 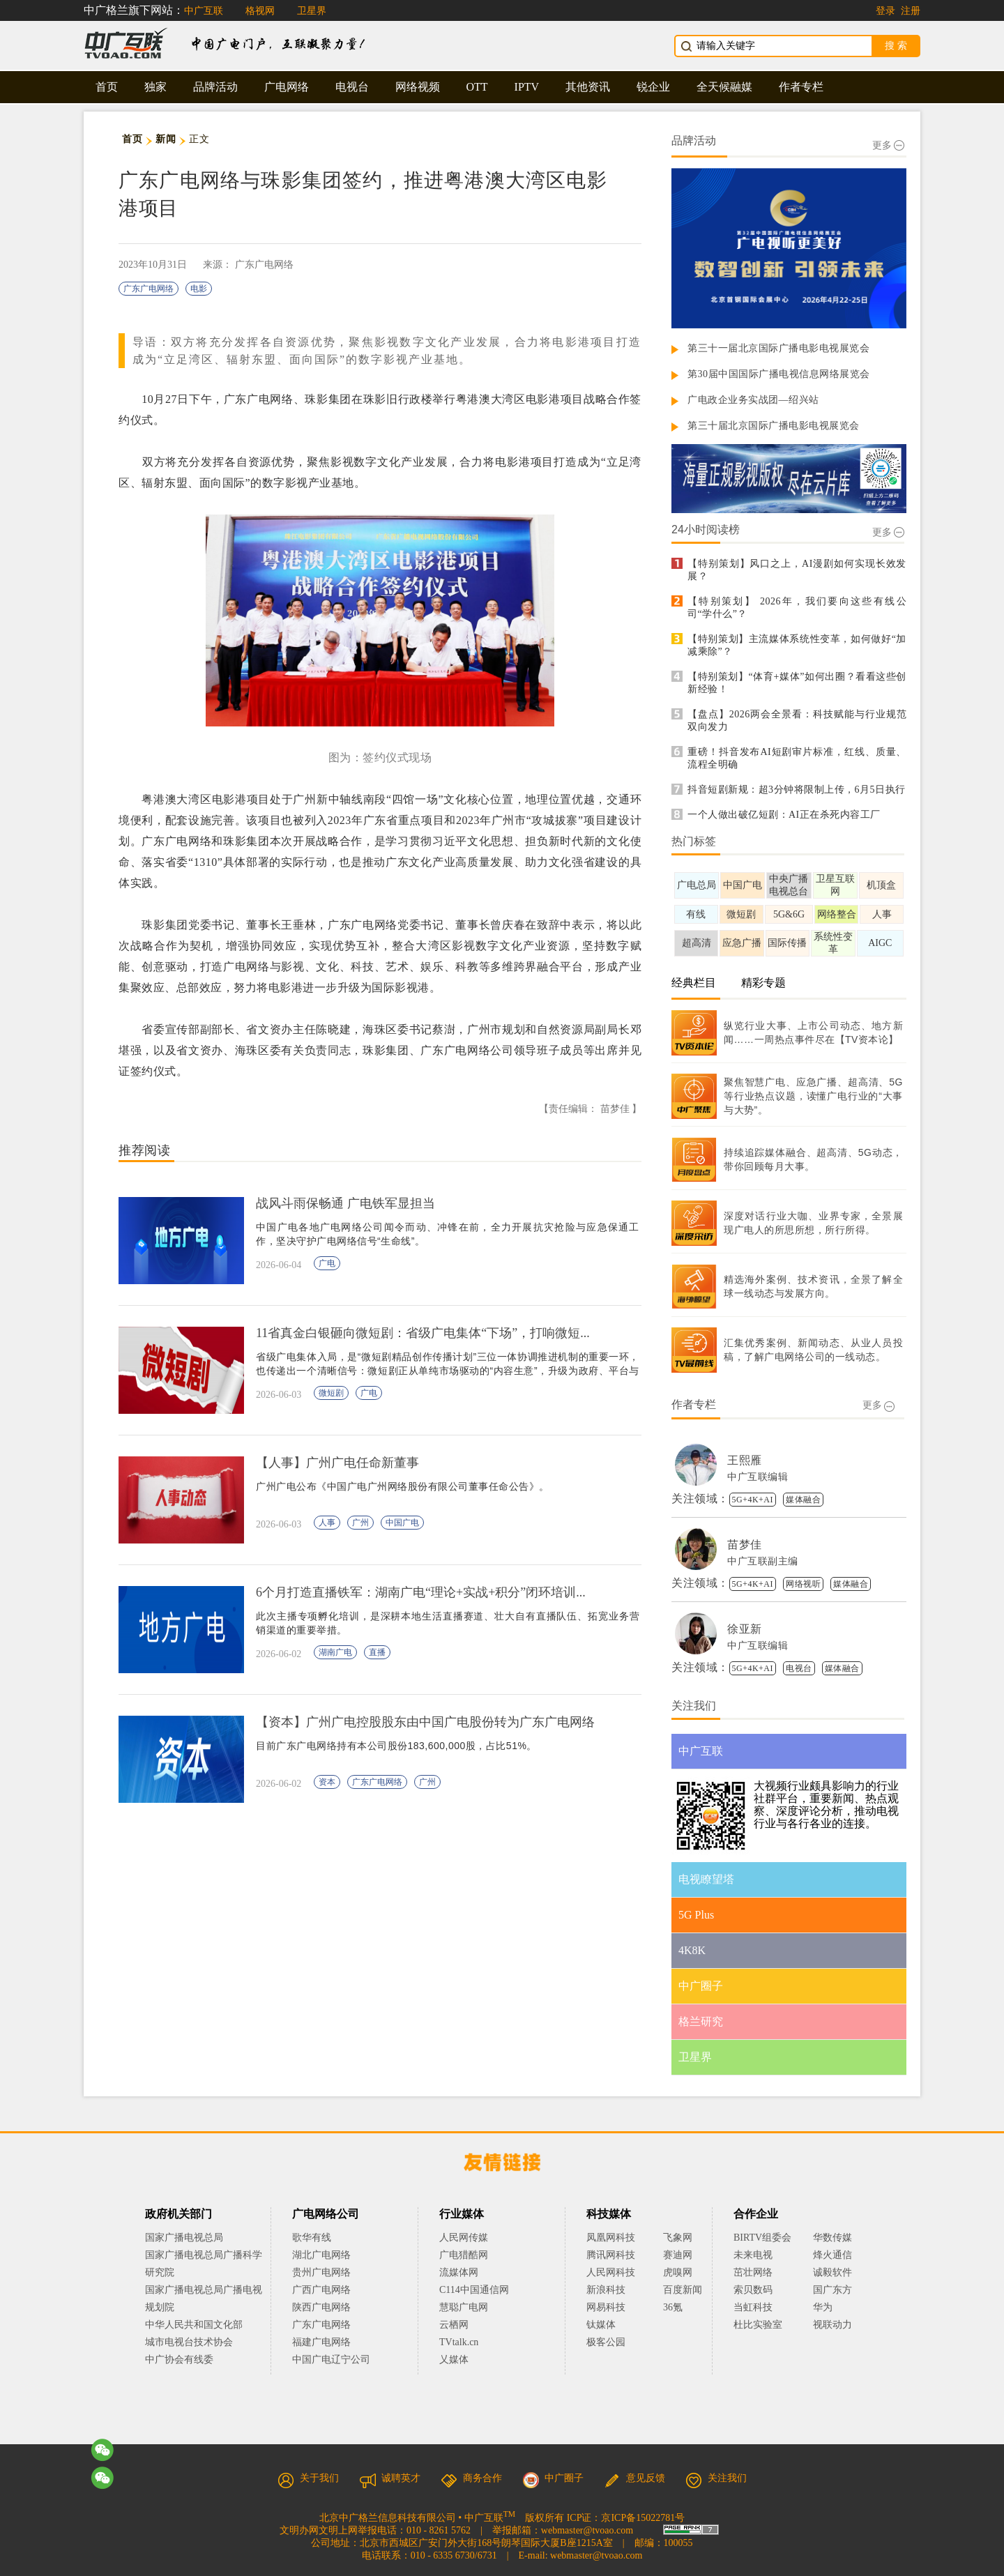 I want to click on 意见反馈, so click(x=634, y=2478).